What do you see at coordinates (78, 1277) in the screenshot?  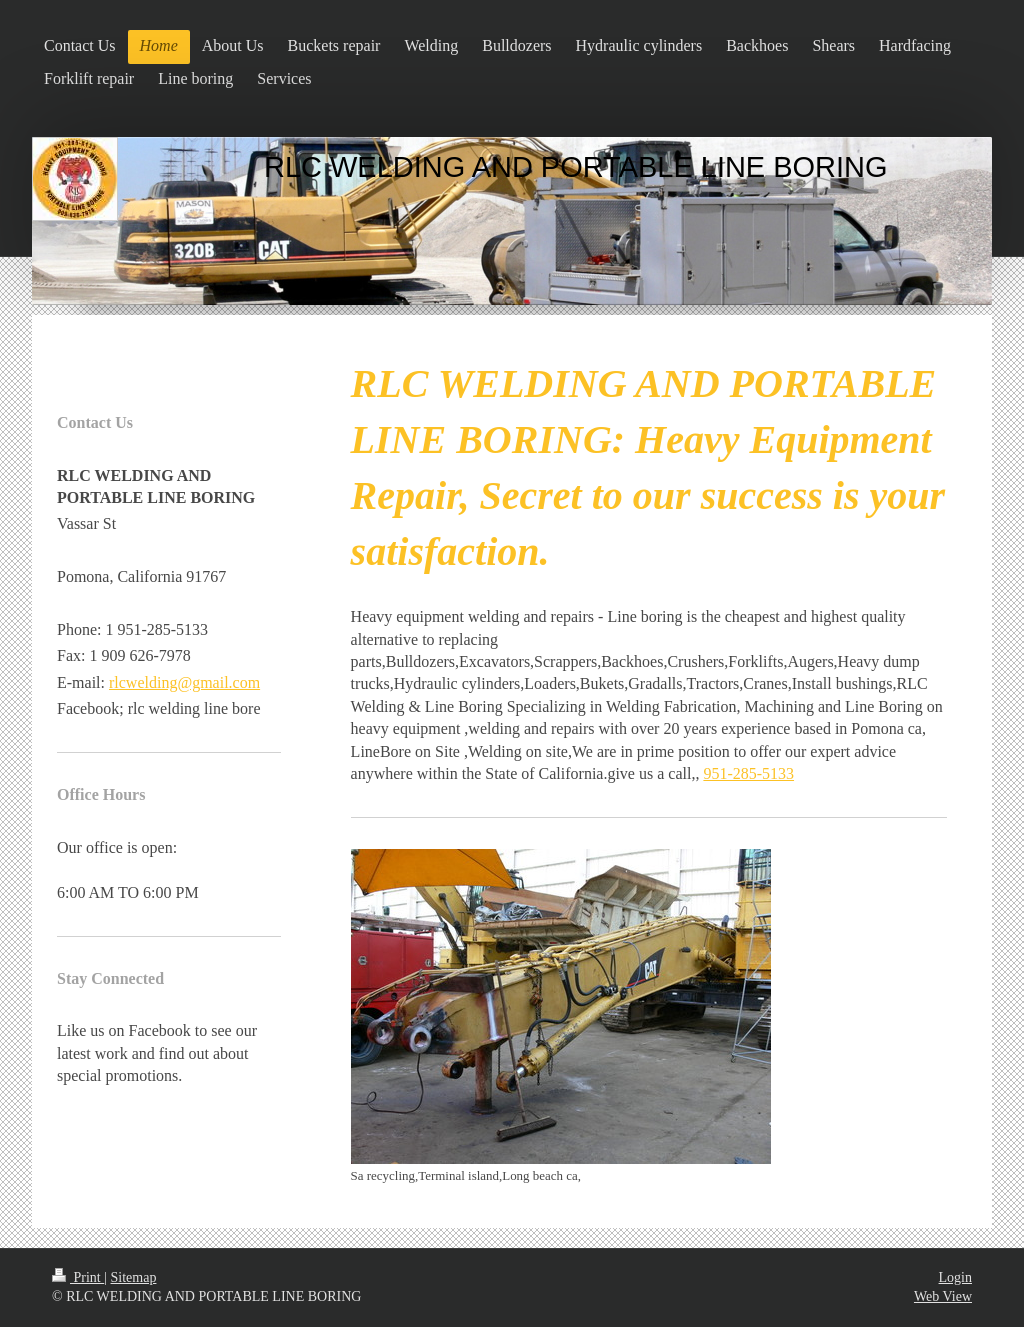 I see `Print` at bounding box center [78, 1277].